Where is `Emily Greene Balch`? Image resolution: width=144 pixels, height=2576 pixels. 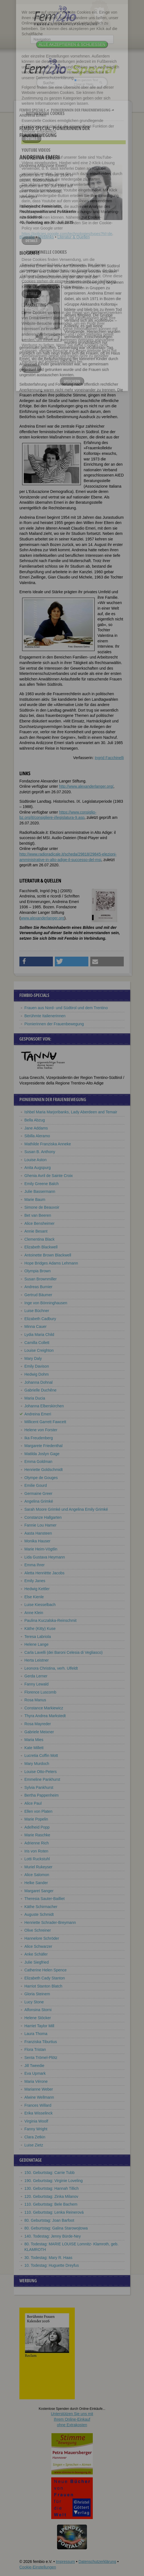 Emily Greene Balch is located at coordinates (41, 1183).